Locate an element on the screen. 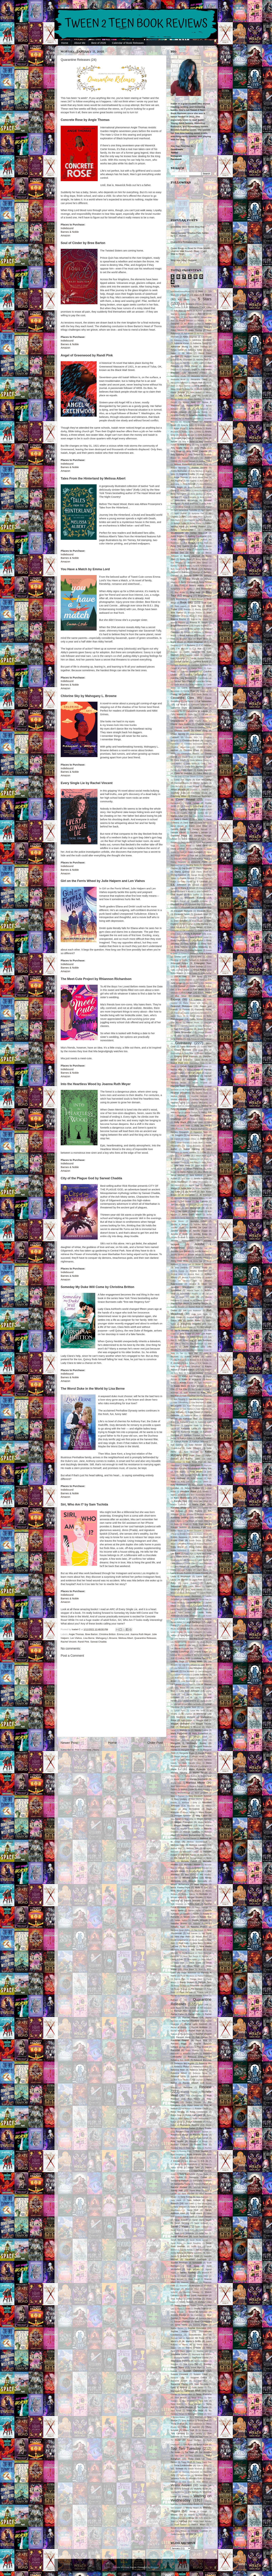 This screenshot has width=272, height=2576. Entangled is located at coordinates (204, 960).